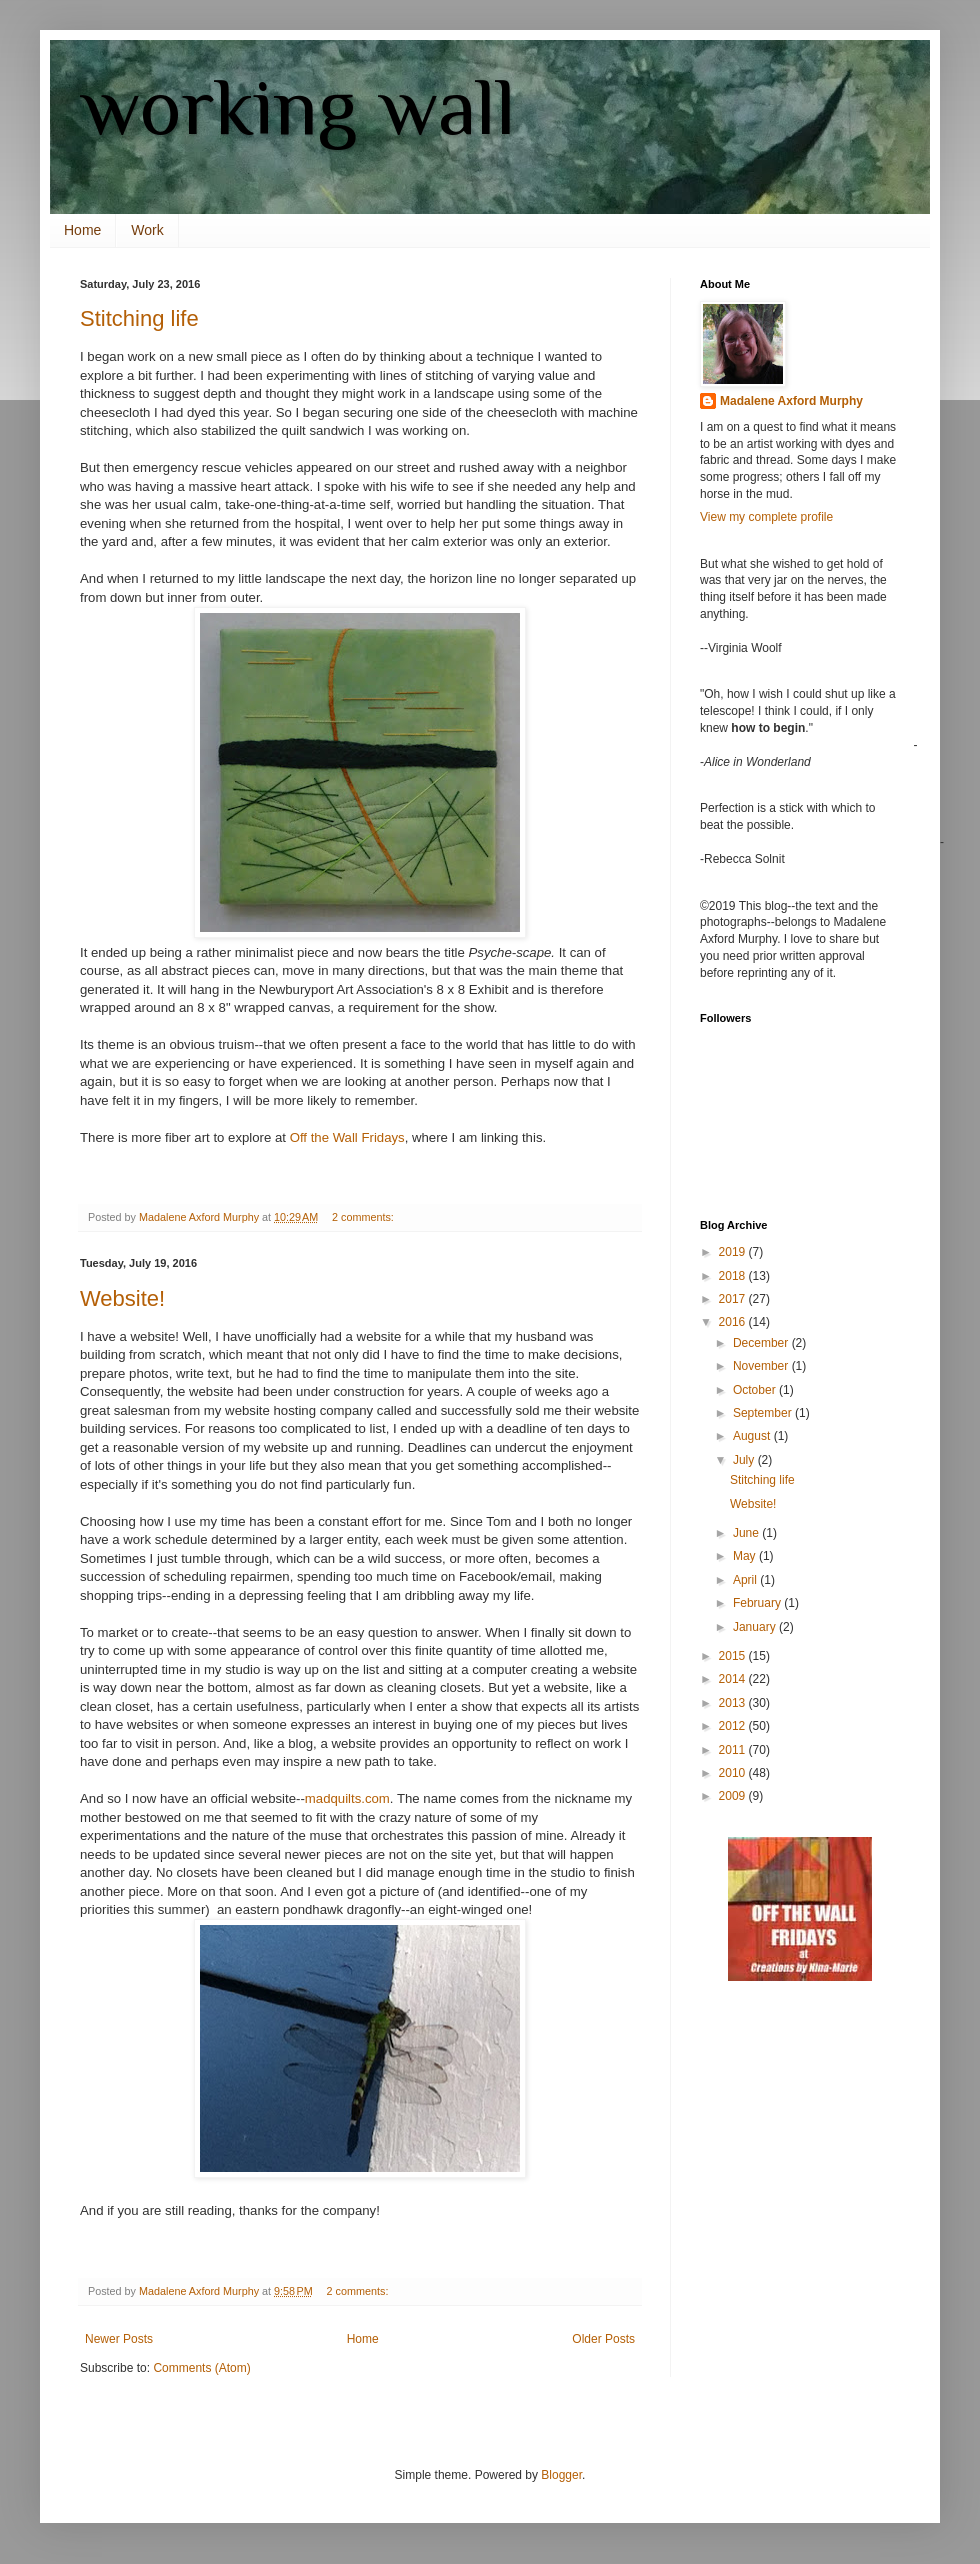 This screenshot has height=2564, width=980. I want to click on 2015, so click(734, 1656).